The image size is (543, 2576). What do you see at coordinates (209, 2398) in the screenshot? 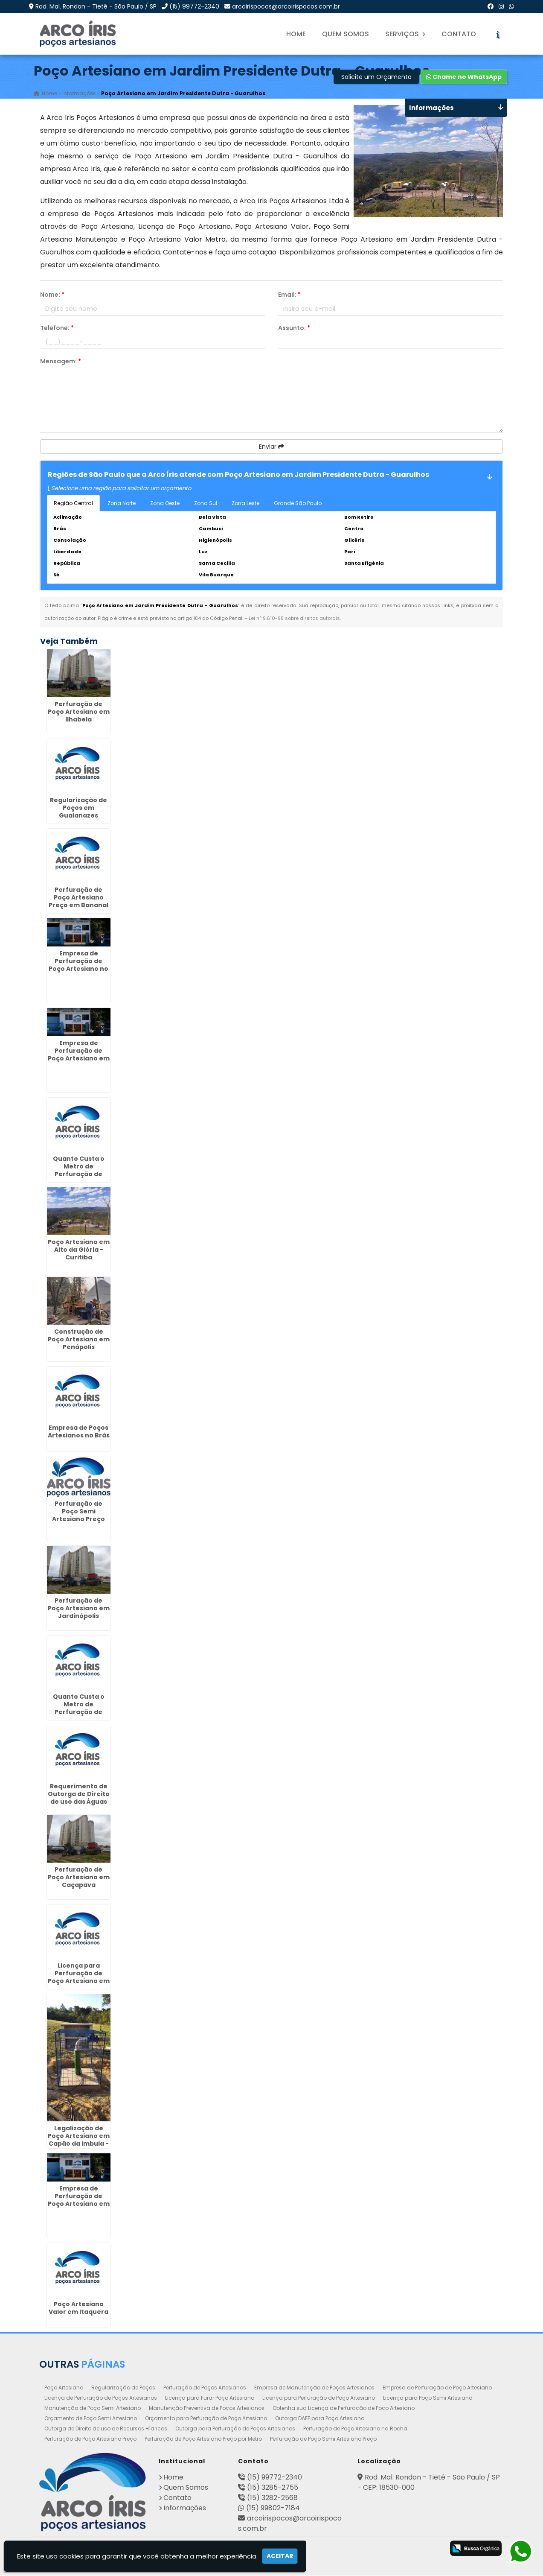
I see `Licença para Furar Poço Artesiano` at bounding box center [209, 2398].